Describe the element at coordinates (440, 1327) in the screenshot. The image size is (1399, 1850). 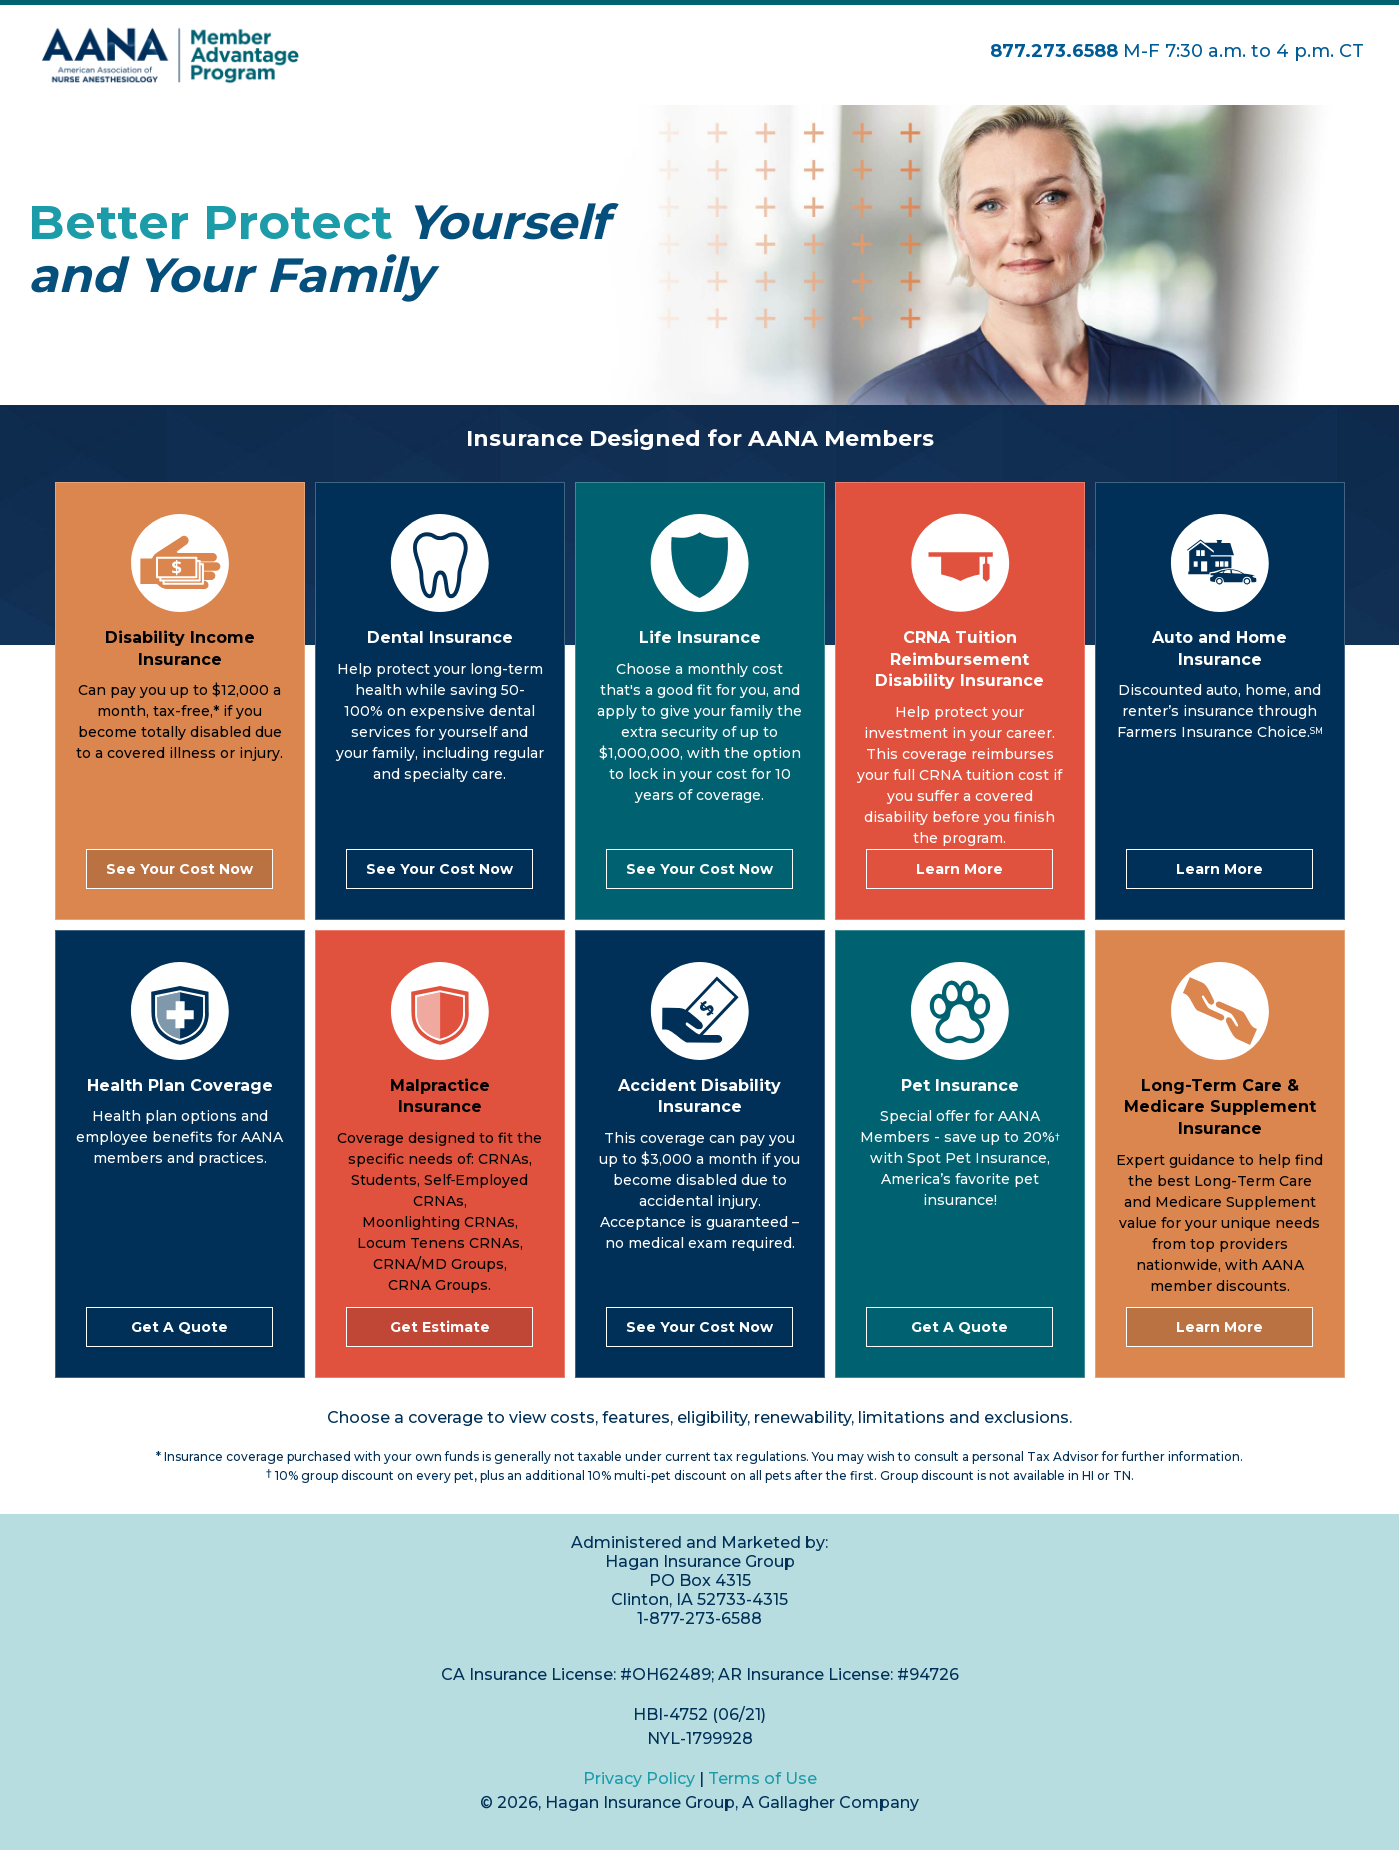
I see `Get Estimate [link]` at that location.